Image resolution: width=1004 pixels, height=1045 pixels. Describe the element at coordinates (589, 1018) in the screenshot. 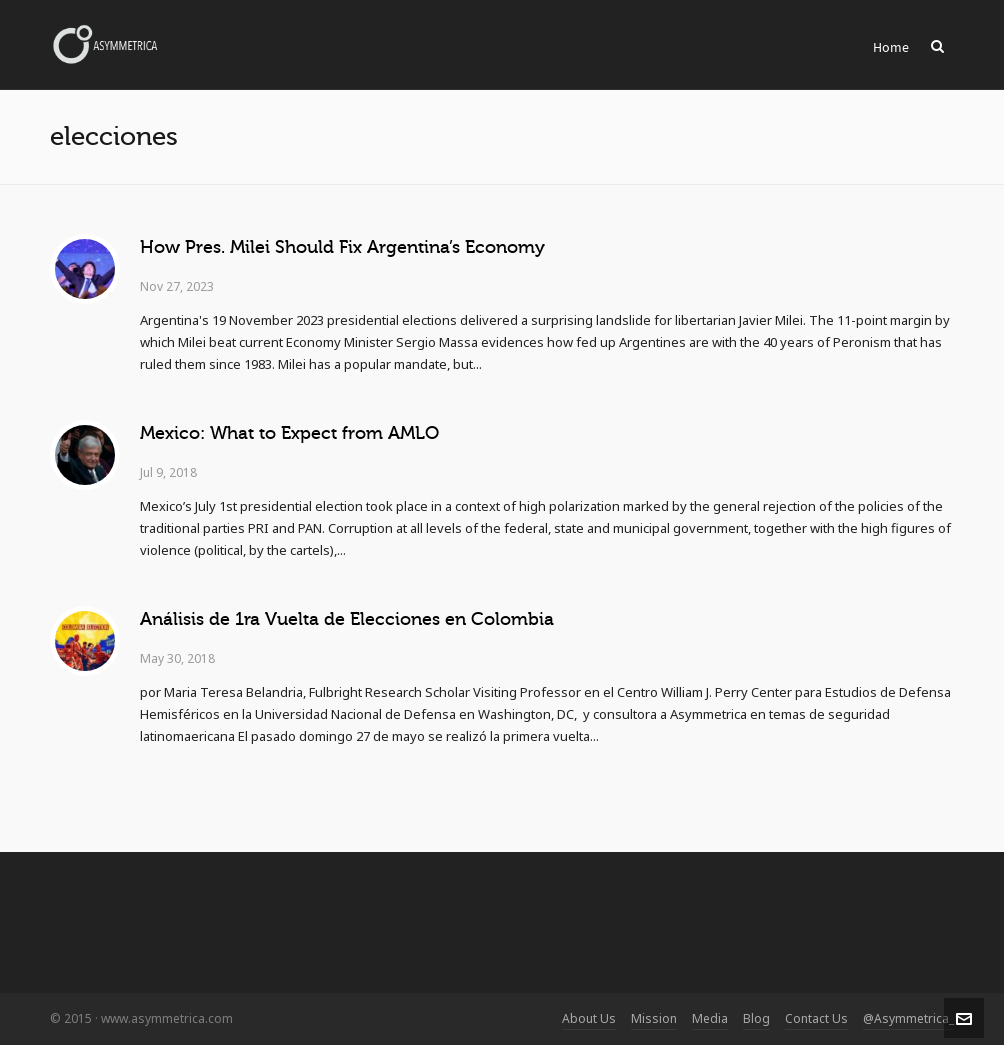

I see `About Us` at that location.